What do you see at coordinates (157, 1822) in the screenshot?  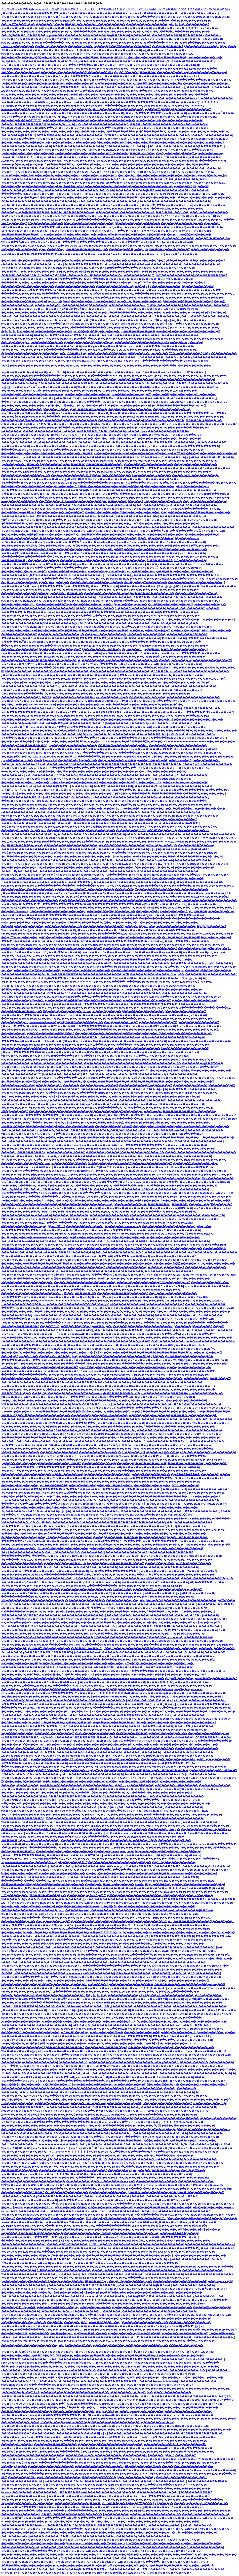 I see `������Ů������Ʒ����` at bounding box center [157, 1822].